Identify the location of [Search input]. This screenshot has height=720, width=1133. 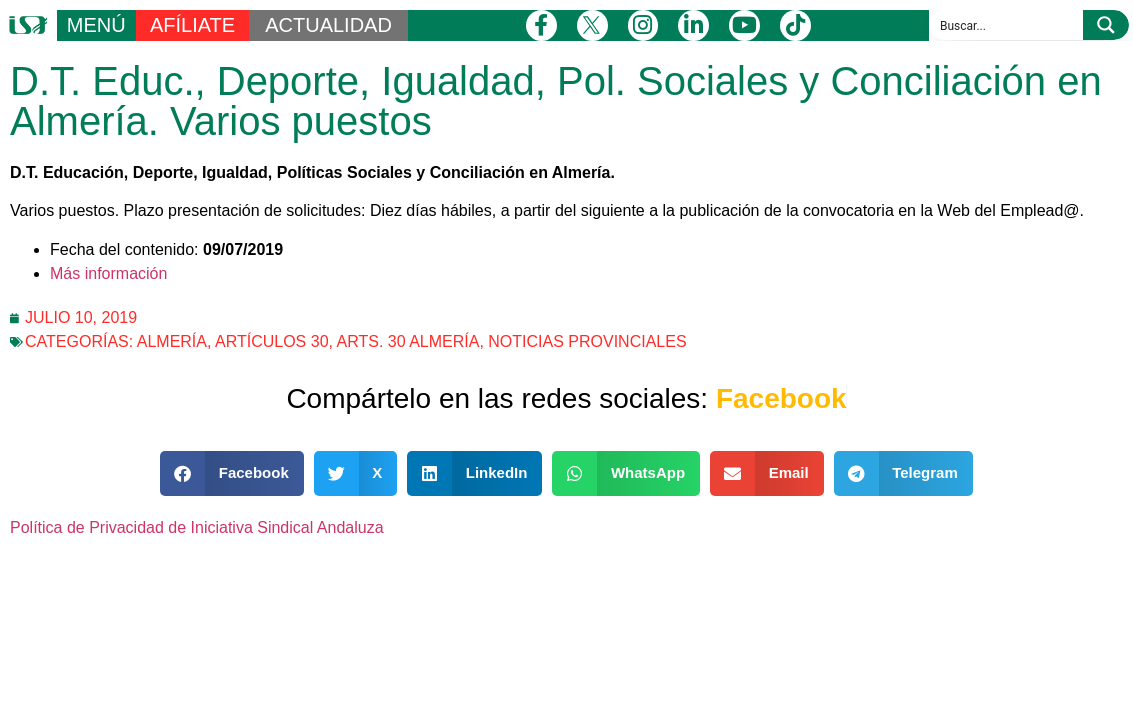
(1007, 25).